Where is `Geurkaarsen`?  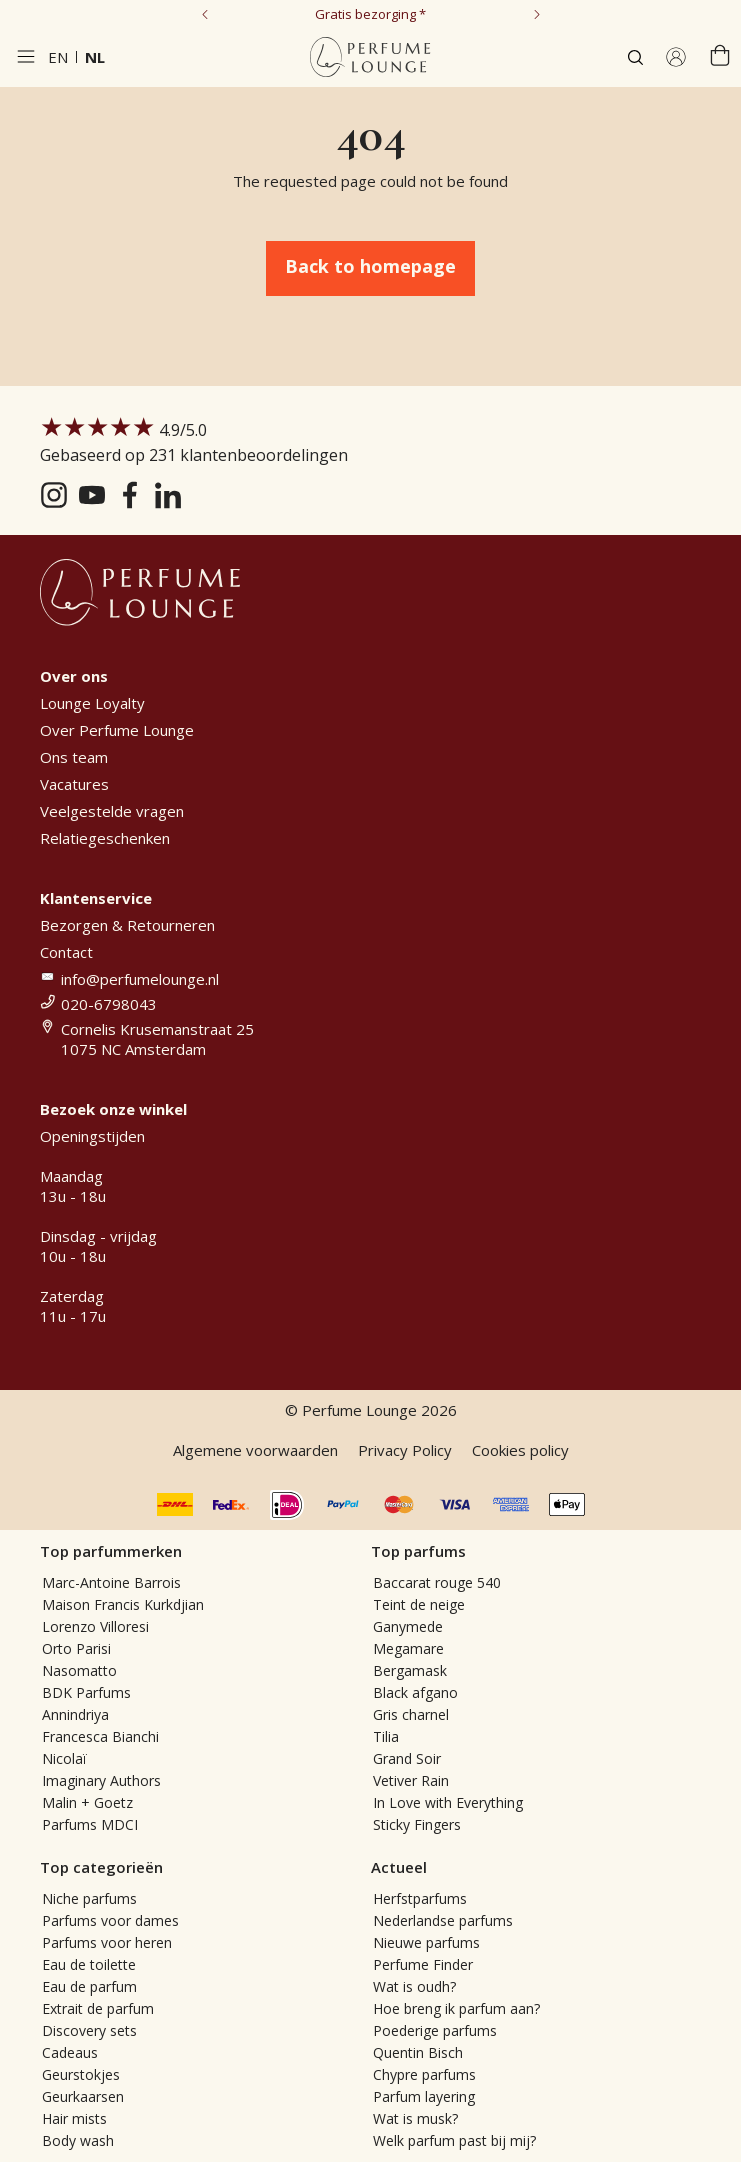 Geurkaarsen is located at coordinates (83, 2096).